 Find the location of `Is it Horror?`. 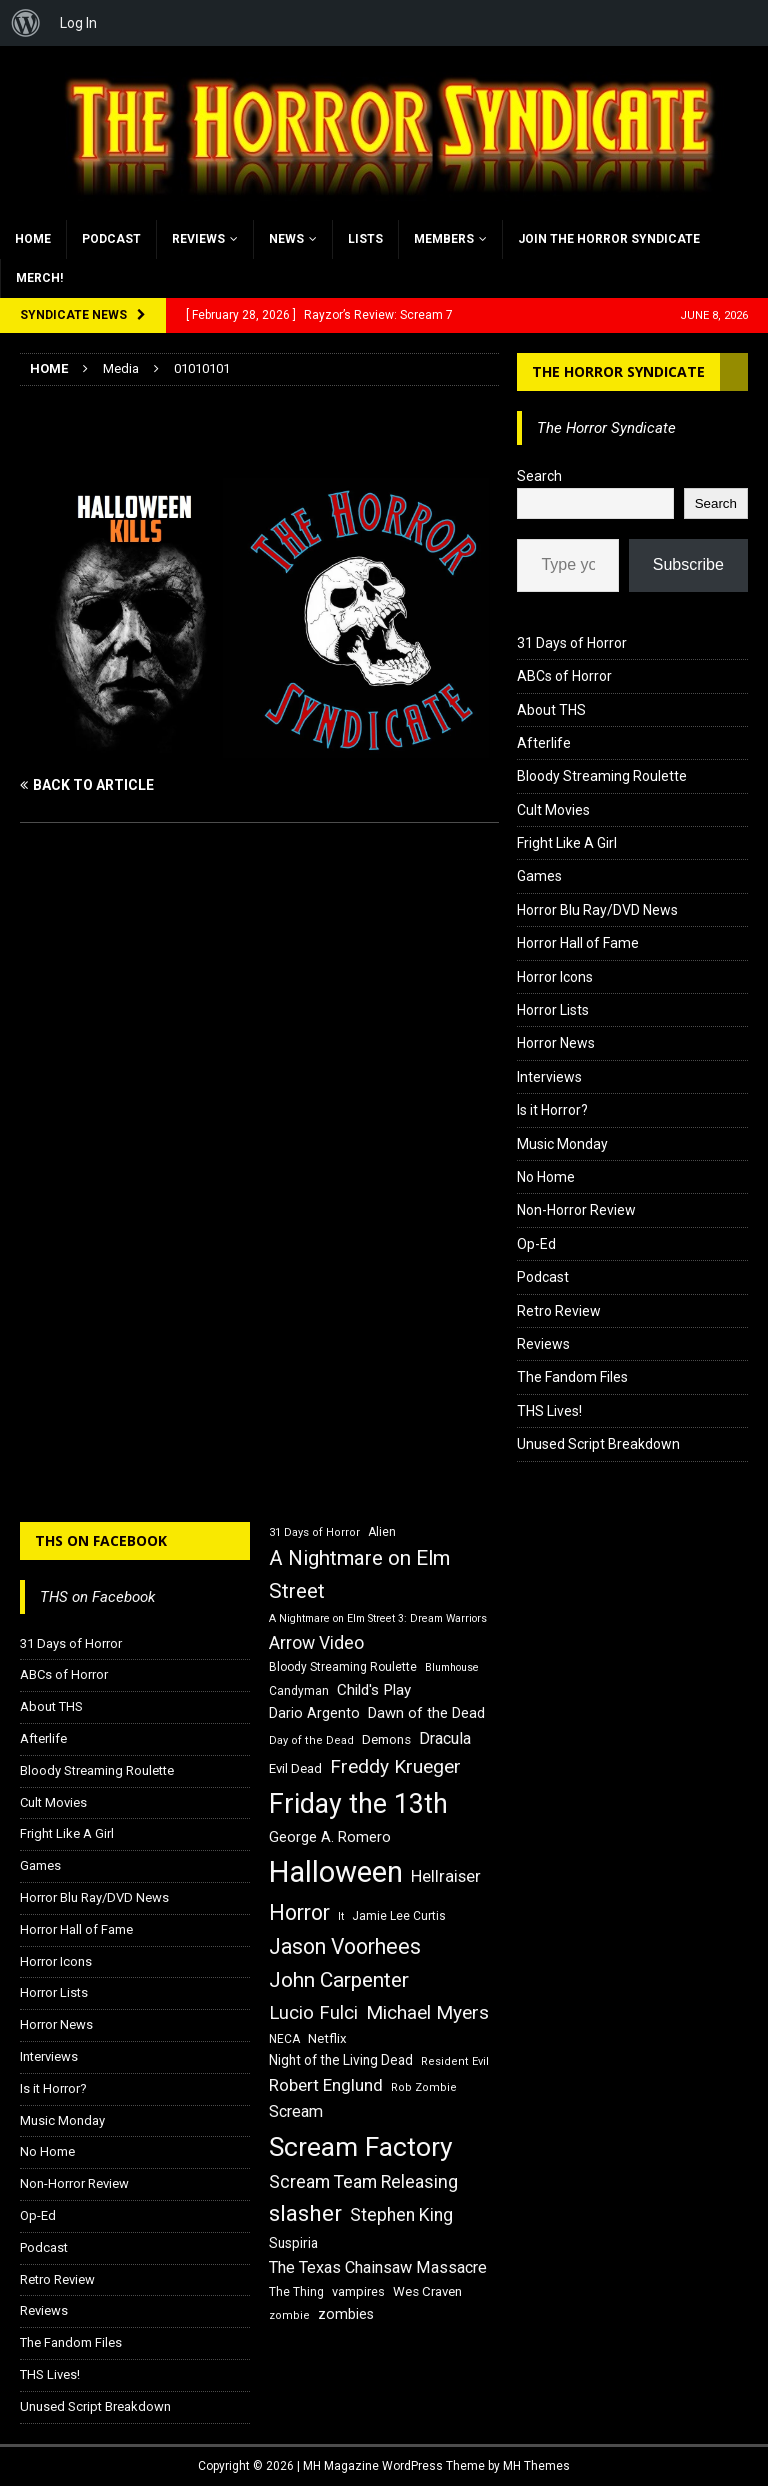

Is it Horror? is located at coordinates (552, 1110).